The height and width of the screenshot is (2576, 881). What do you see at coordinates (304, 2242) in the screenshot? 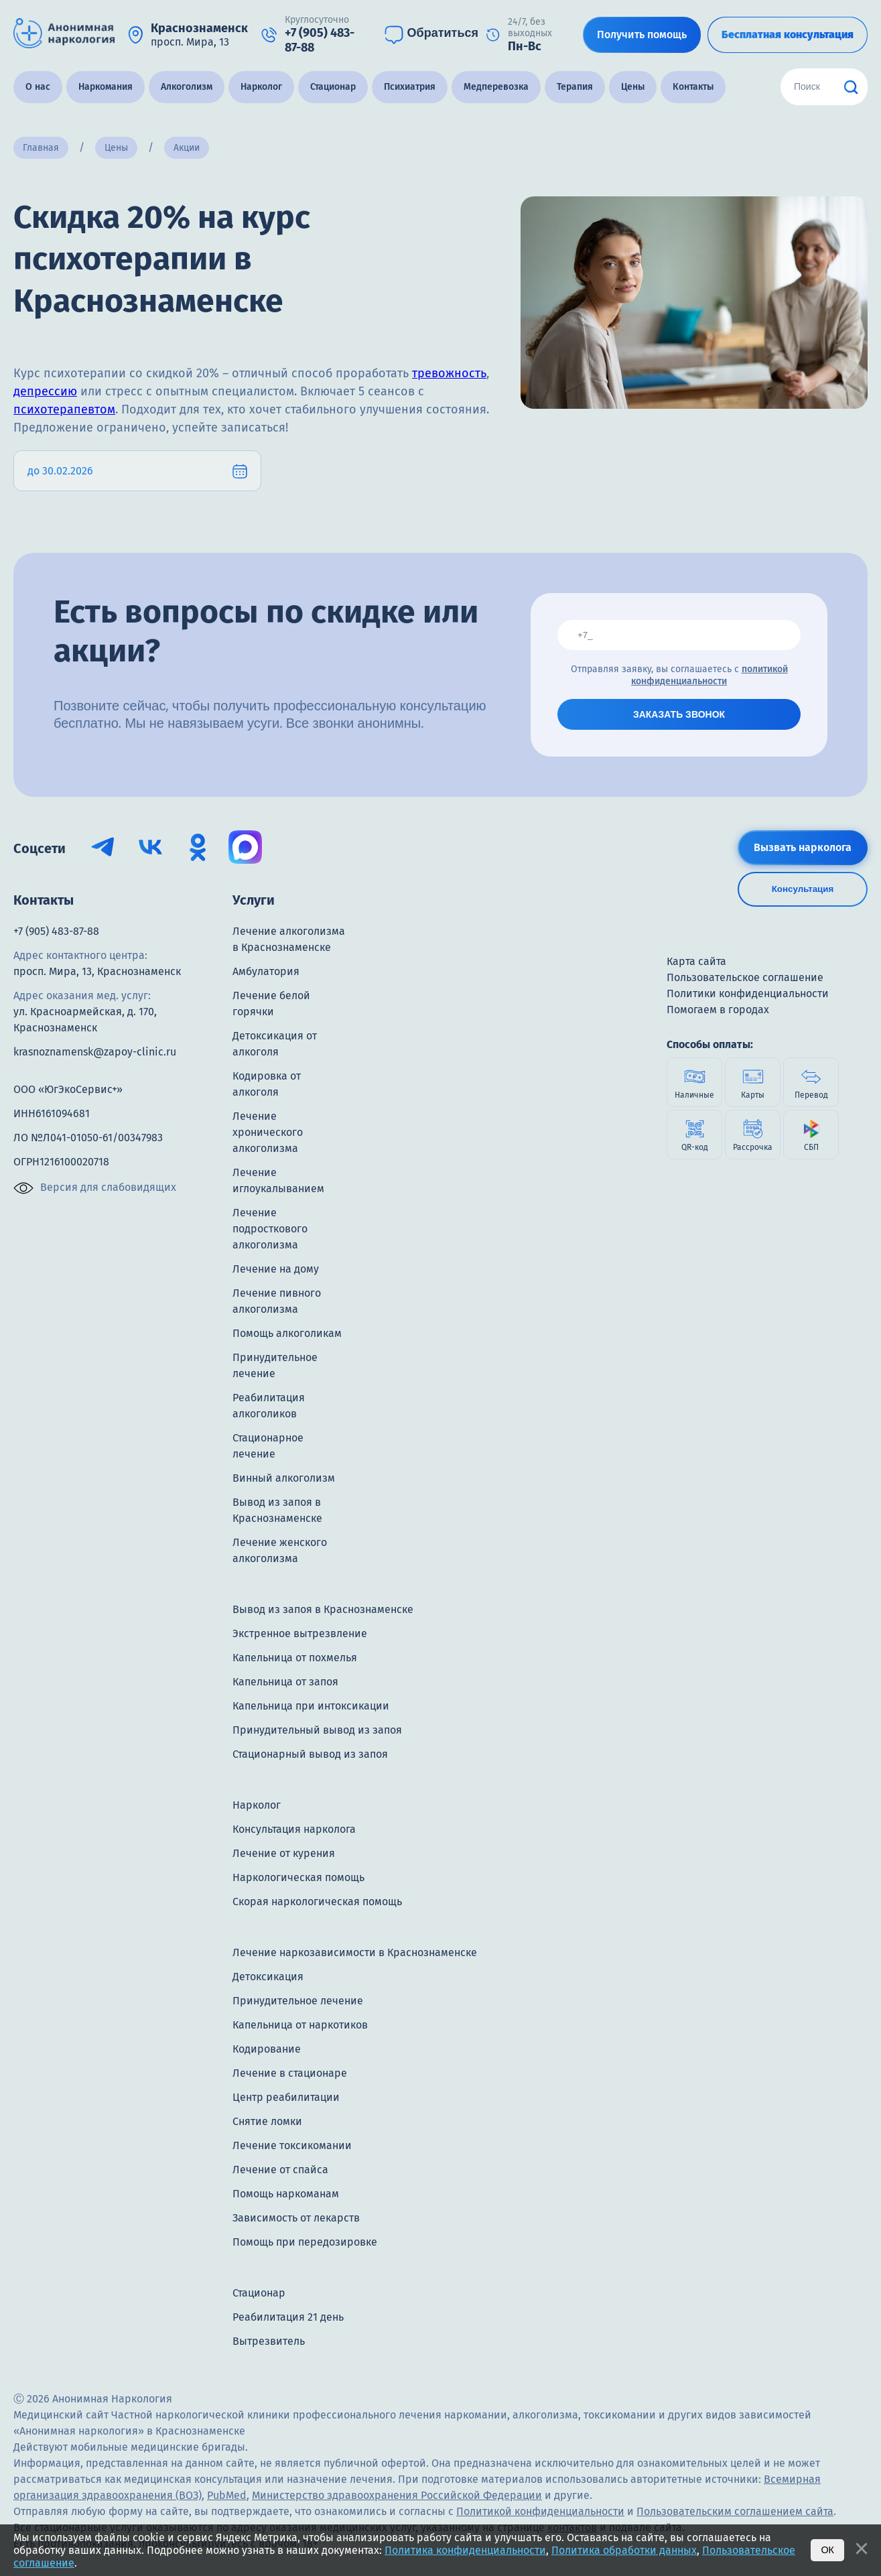
I see `Помощь при передозировке` at bounding box center [304, 2242].